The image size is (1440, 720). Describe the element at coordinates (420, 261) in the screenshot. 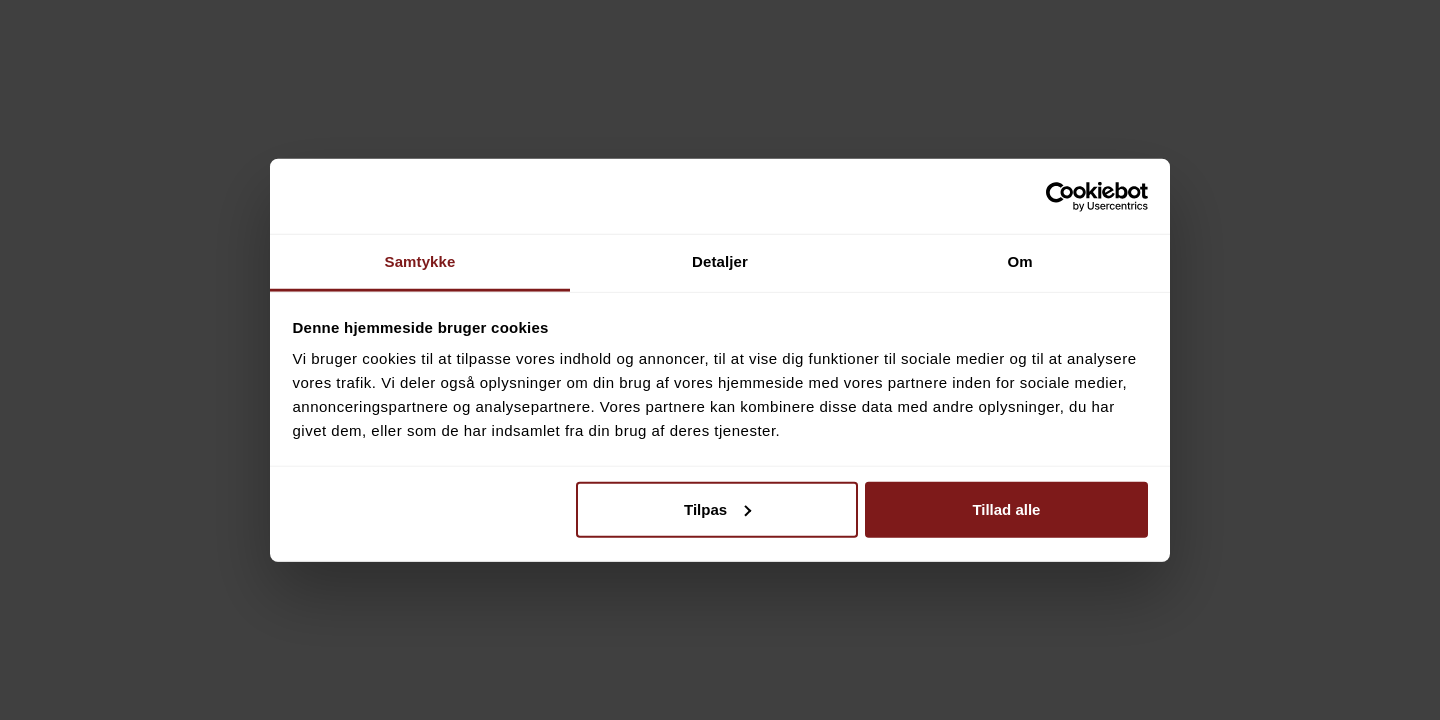

I see `Samtykke [tab]` at that location.